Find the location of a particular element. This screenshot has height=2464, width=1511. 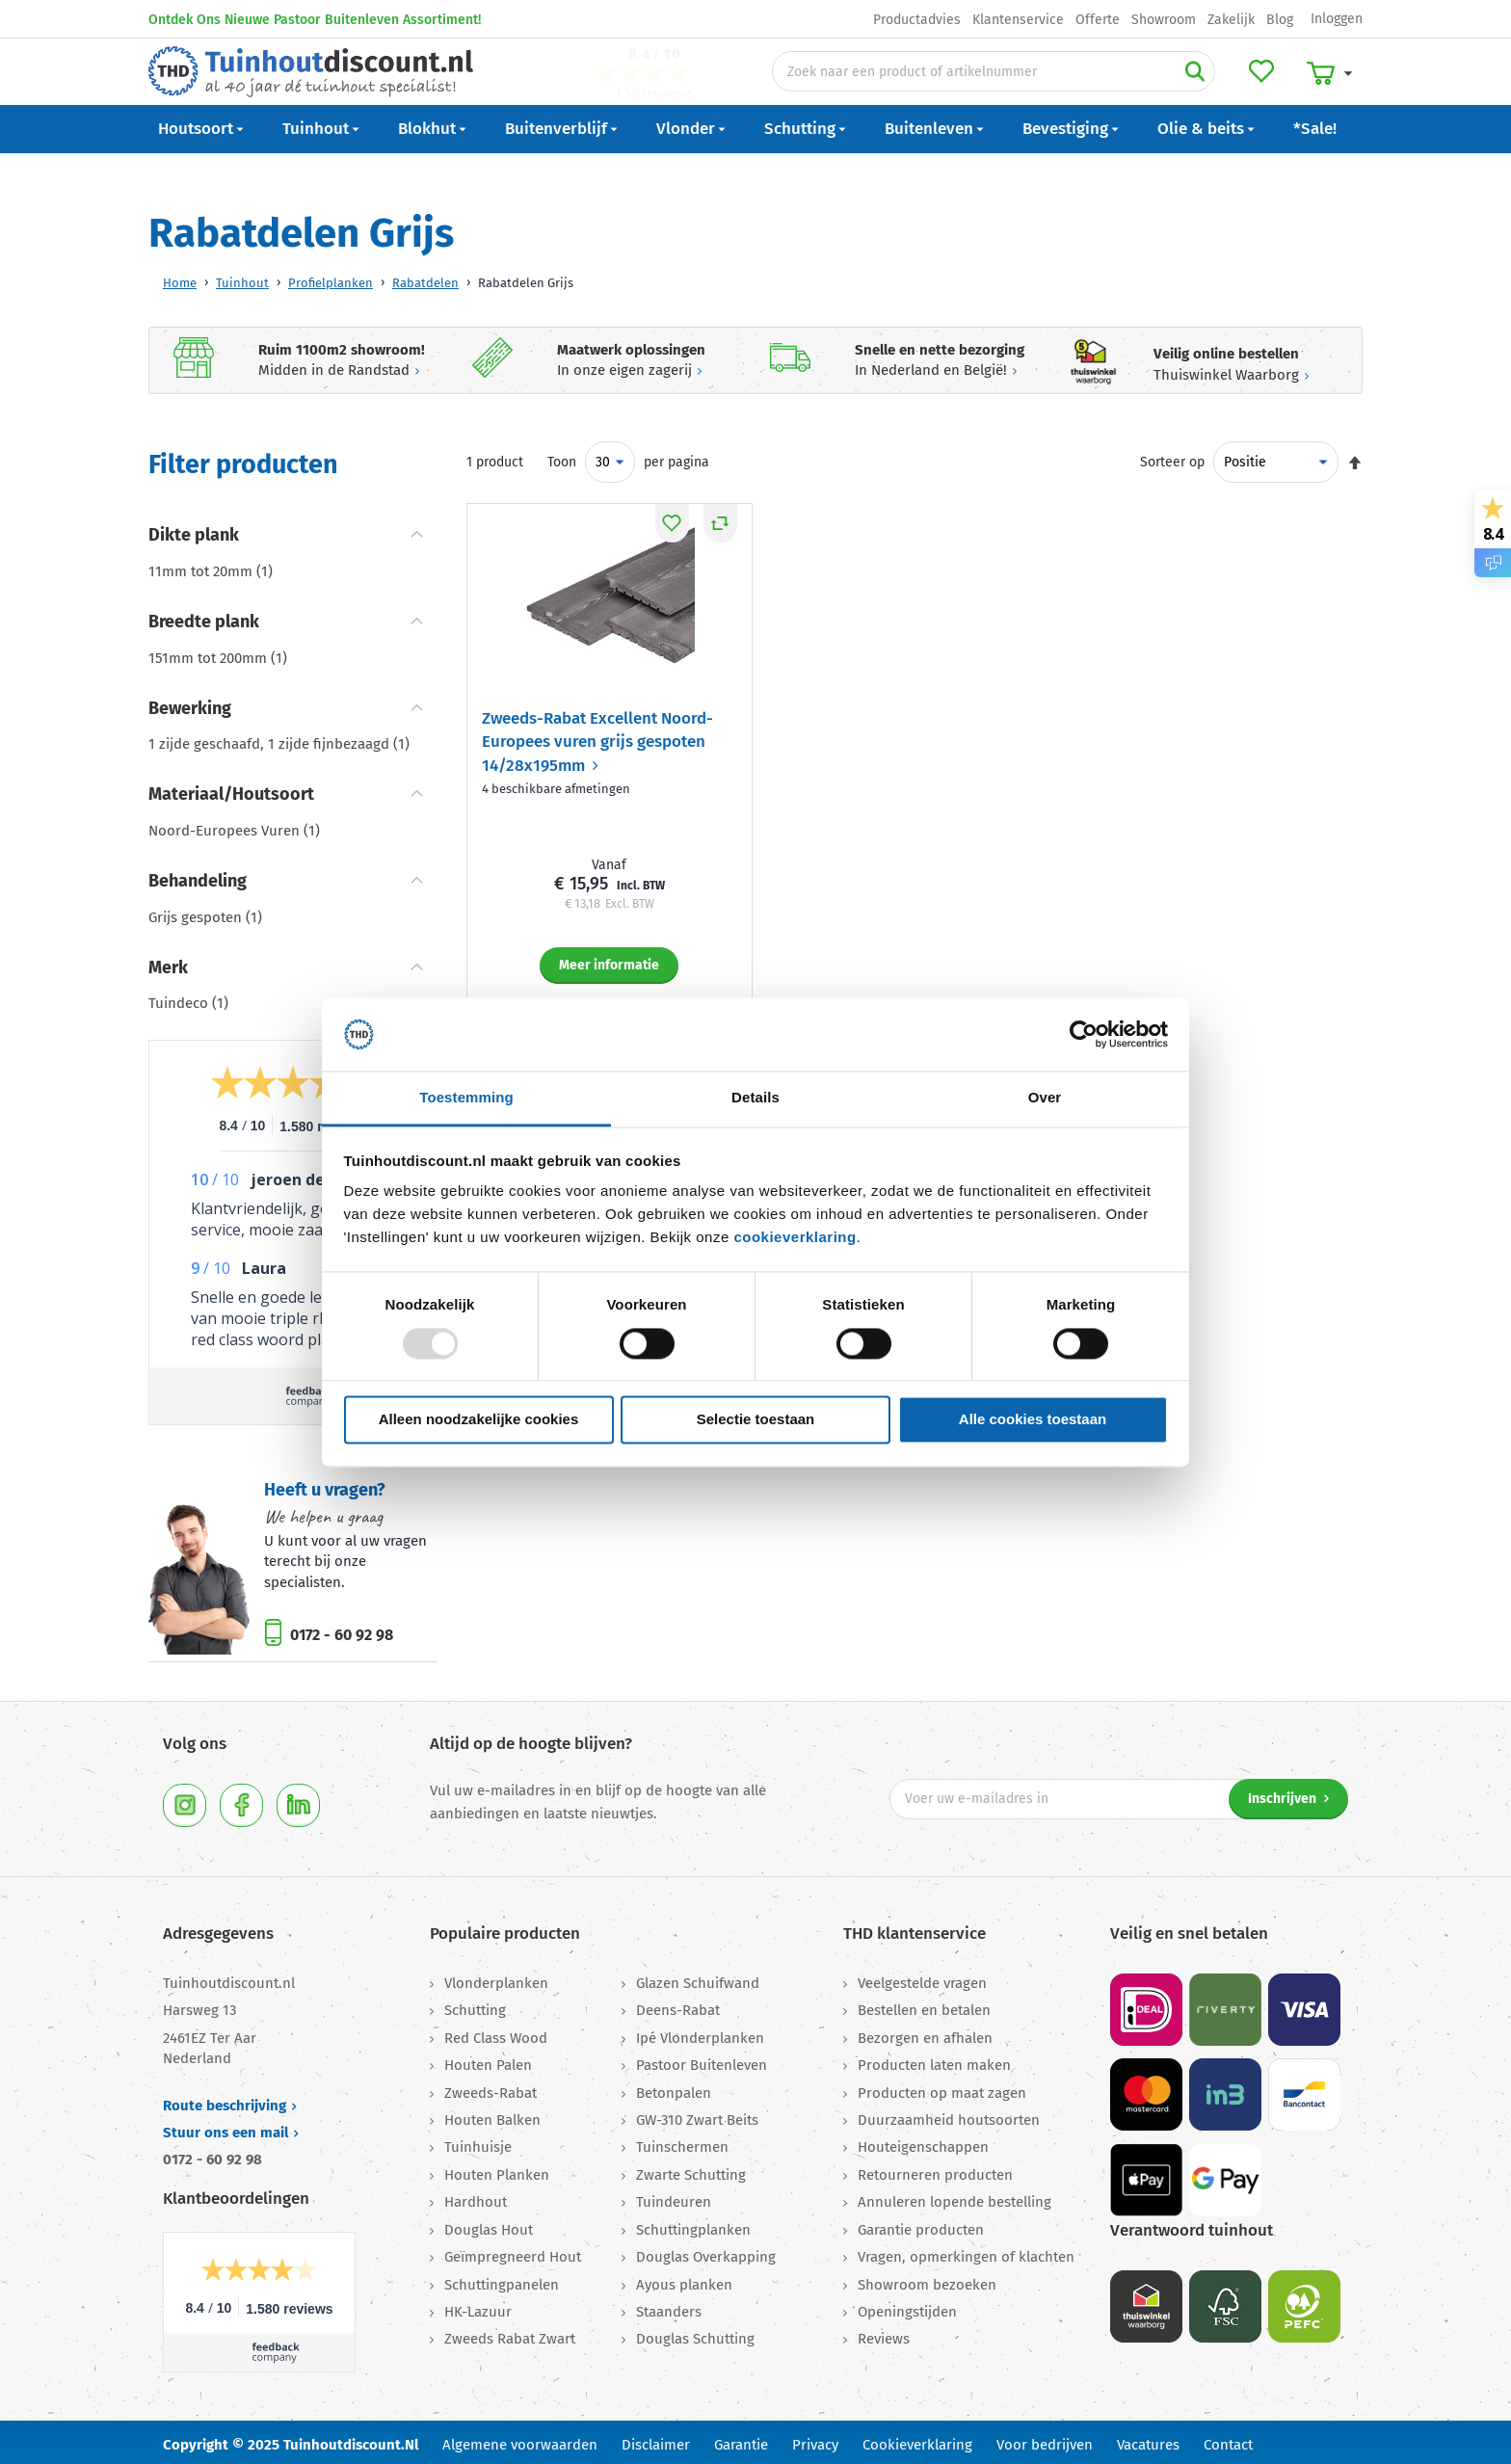

Pastoor Buitenleven is located at coordinates (701, 2059).